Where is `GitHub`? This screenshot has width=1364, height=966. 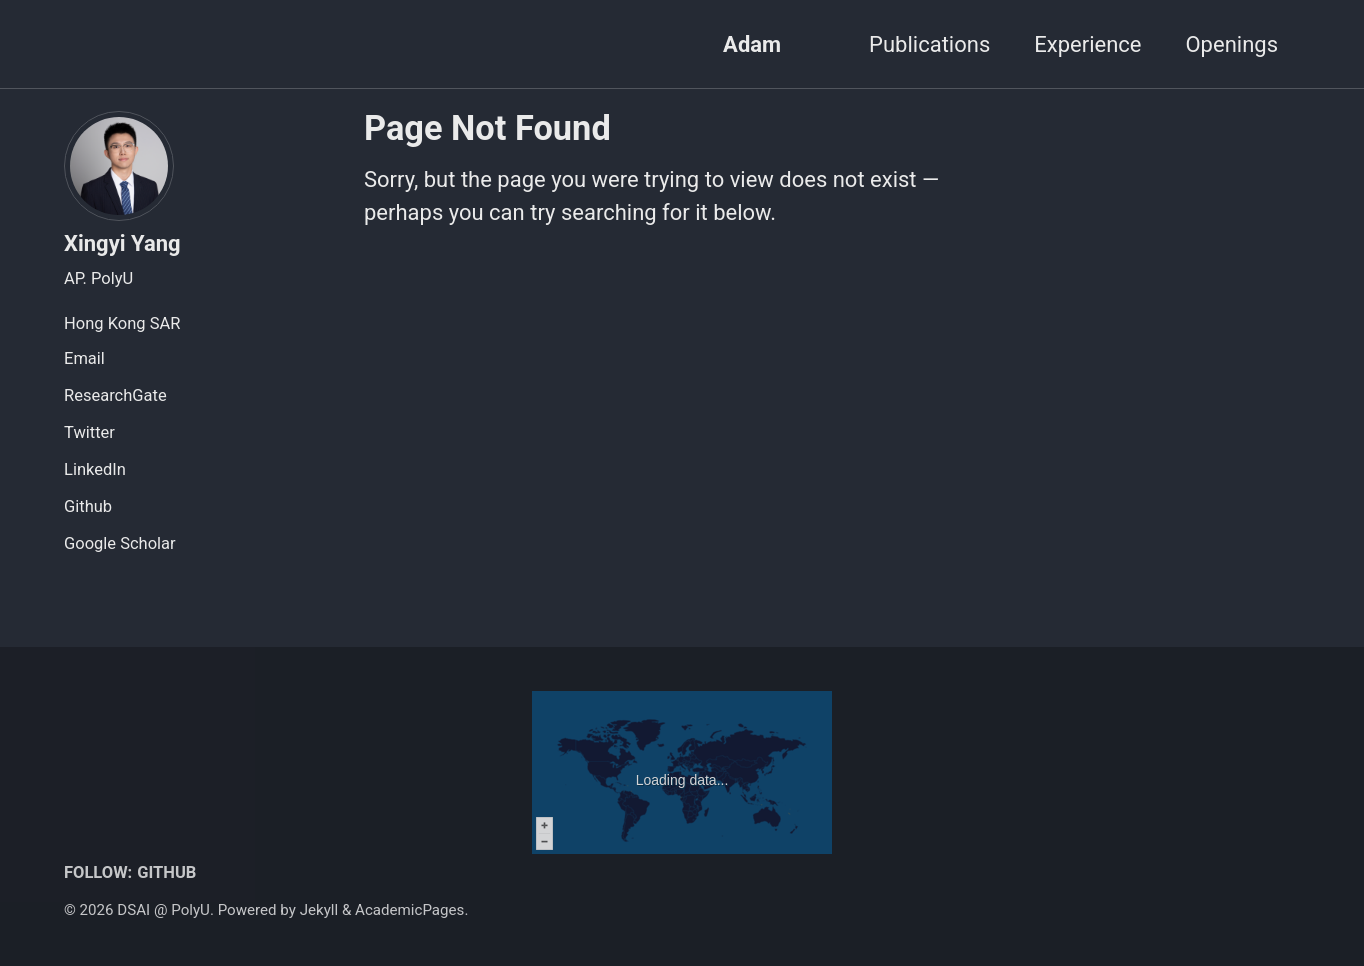 GitHub is located at coordinates (166, 872).